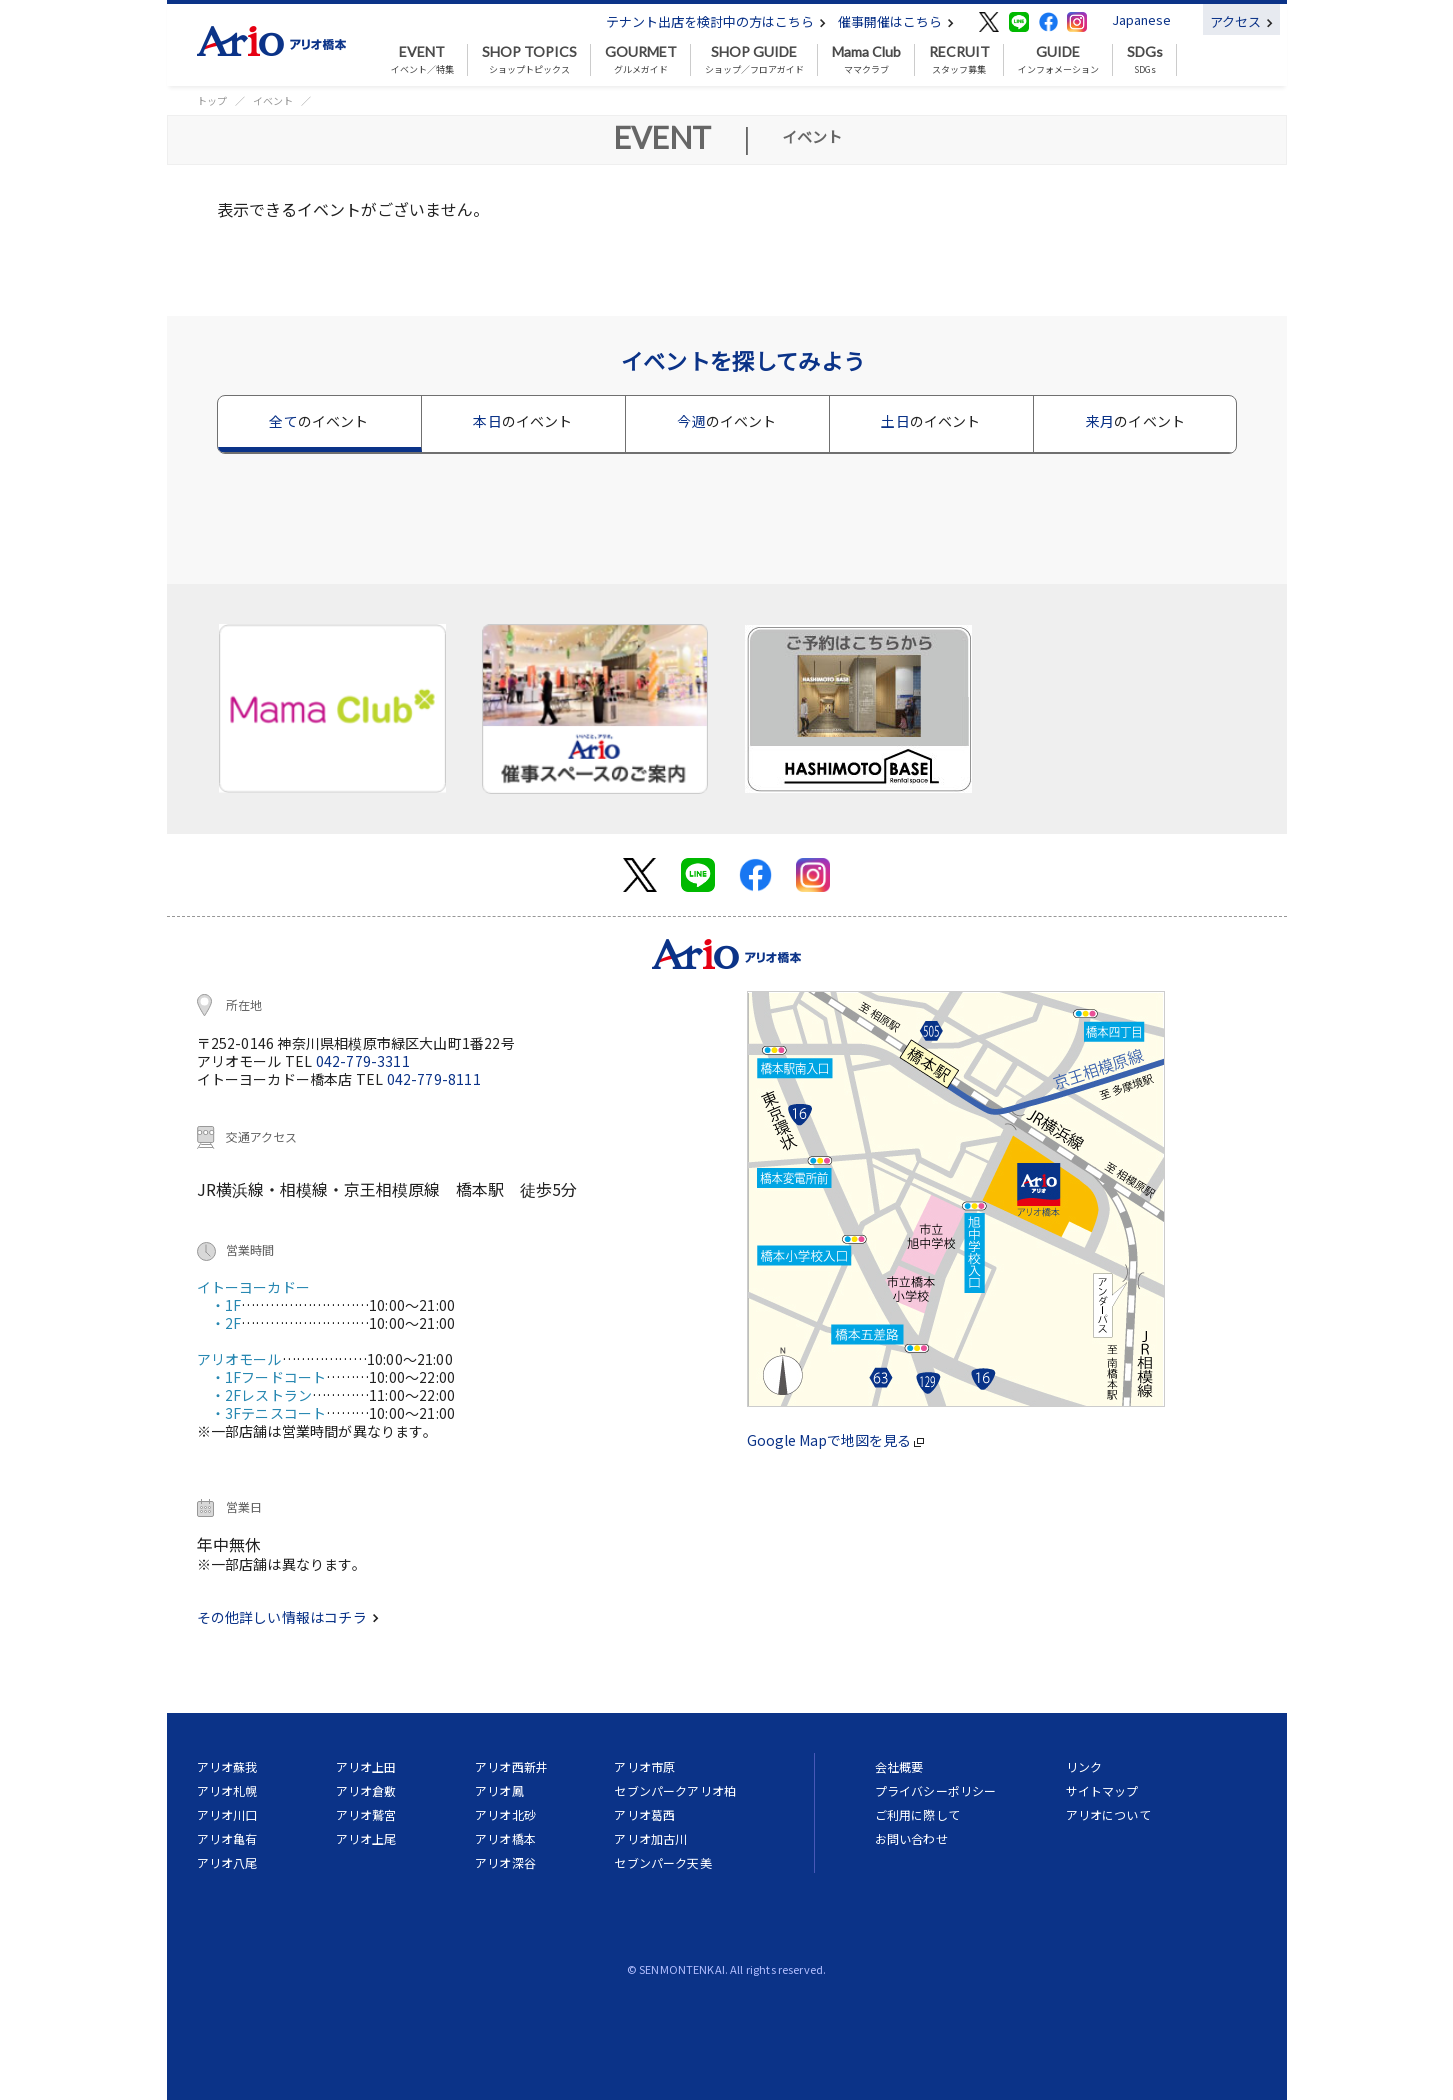 The image size is (1453, 2100). I want to click on アリオ加古川, so click(650, 1838).